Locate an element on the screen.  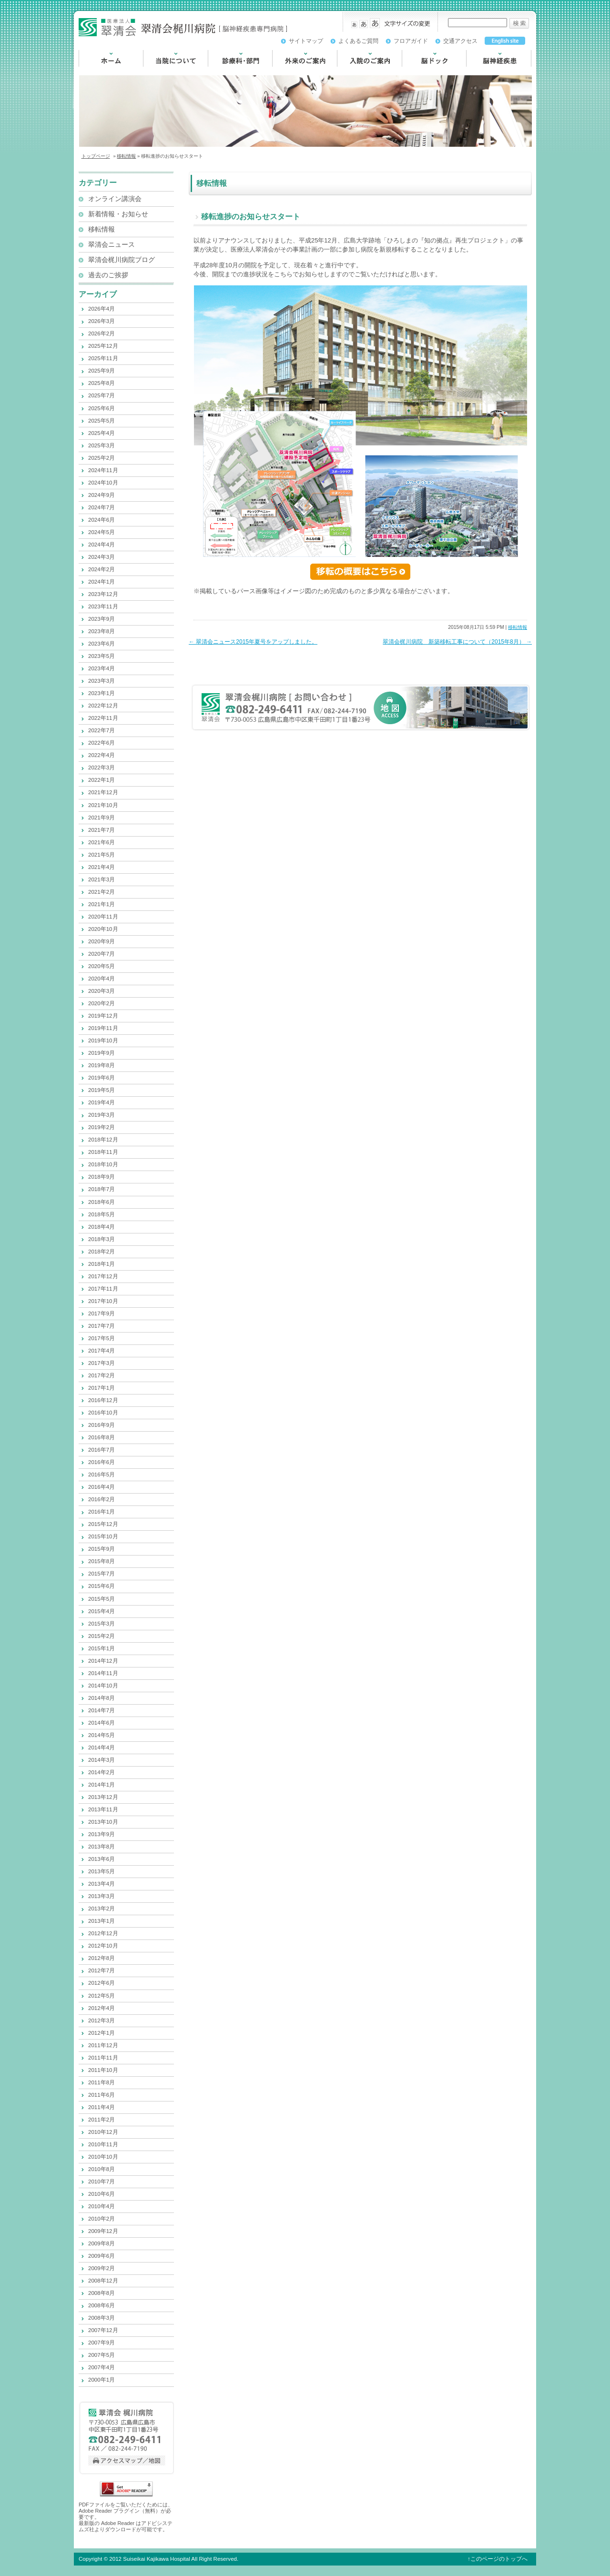
2015年6月 is located at coordinates (101, 1586).